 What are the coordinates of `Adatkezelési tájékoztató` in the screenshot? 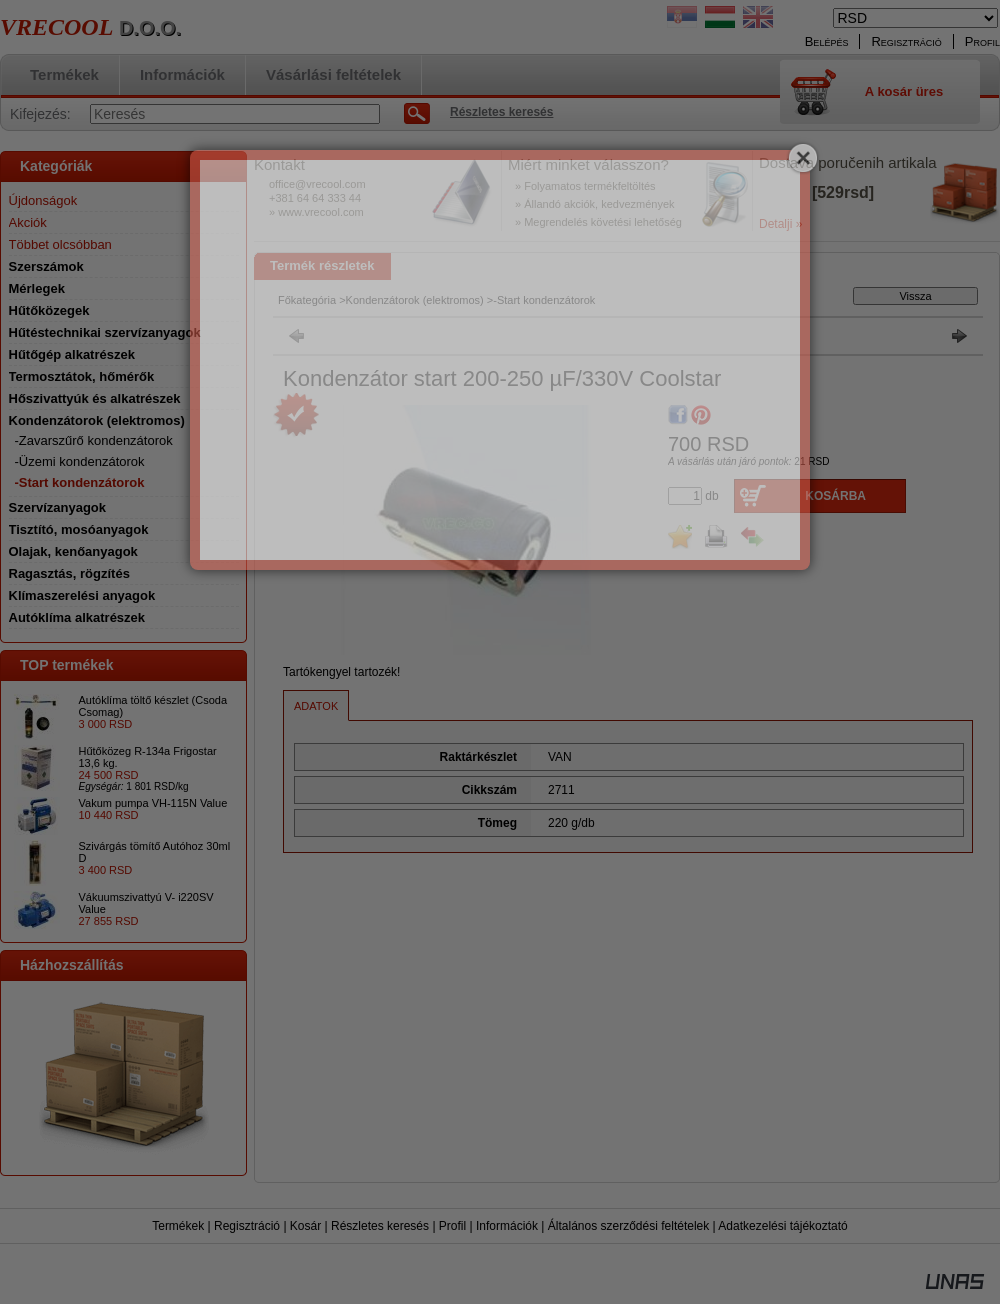 It's located at (782, 1226).